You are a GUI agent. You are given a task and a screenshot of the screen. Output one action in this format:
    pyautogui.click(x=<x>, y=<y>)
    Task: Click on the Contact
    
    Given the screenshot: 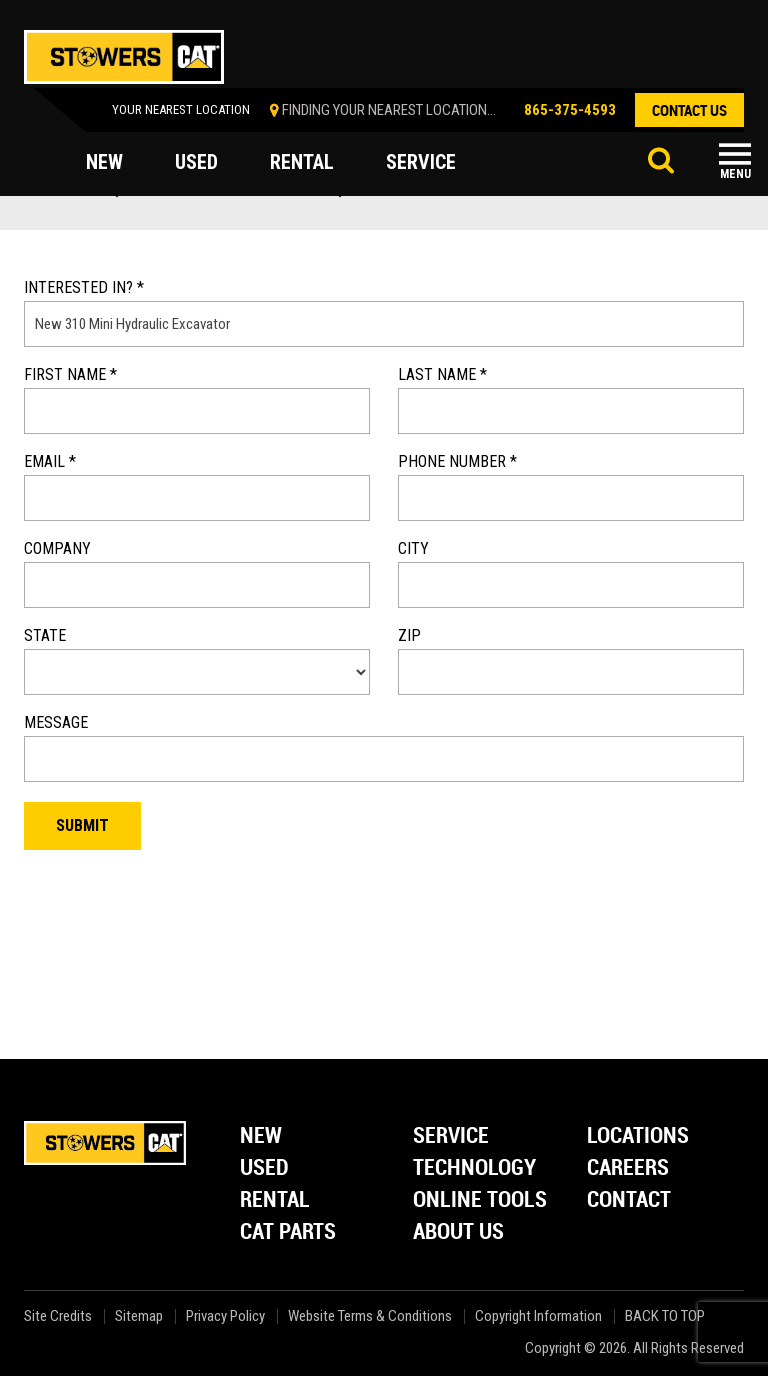 What is the action you would take?
    pyautogui.click(x=629, y=1200)
    